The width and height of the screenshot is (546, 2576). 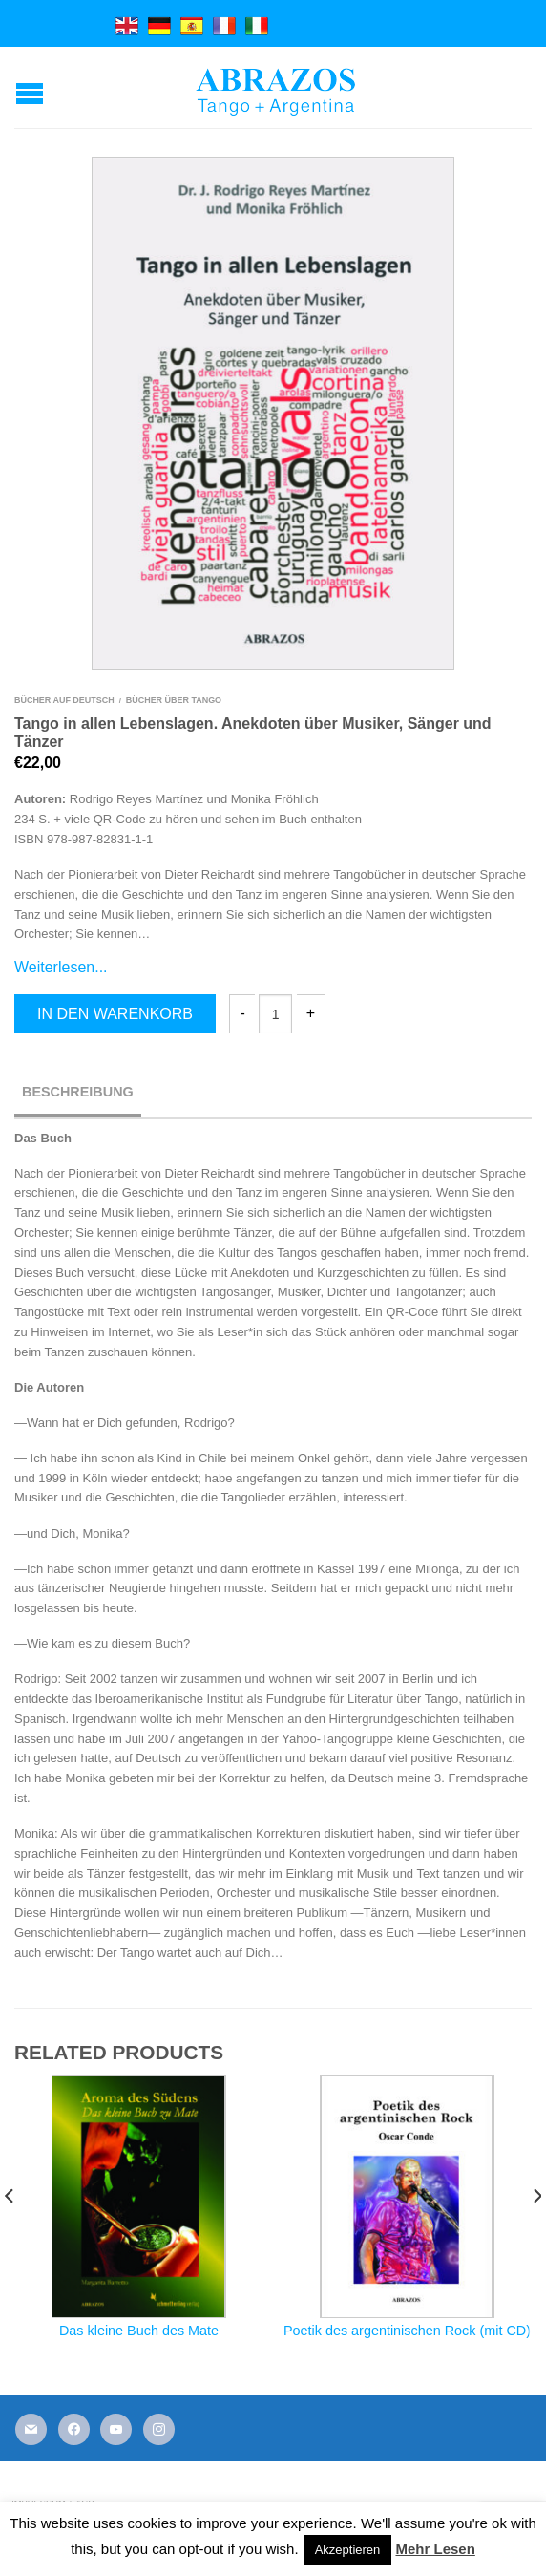 What do you see at coordinates (115, 1014) in the screenshot?
I see `In den Warenkorb` at bounding box center [115, 1014].